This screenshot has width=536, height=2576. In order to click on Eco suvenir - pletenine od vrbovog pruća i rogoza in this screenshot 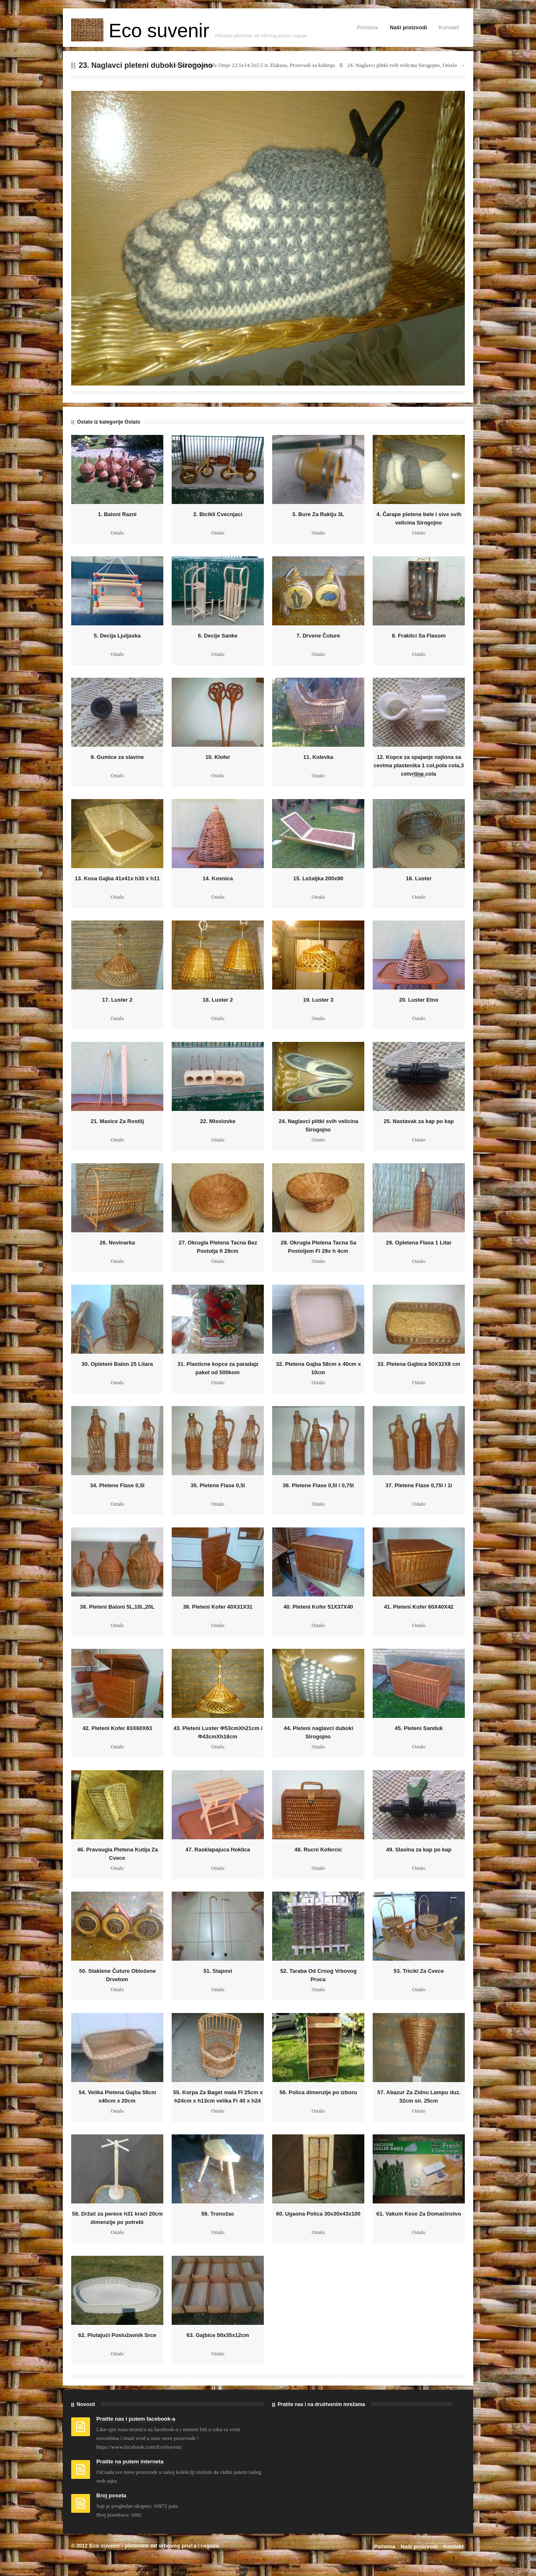, I will do `click(154, 2546)`.